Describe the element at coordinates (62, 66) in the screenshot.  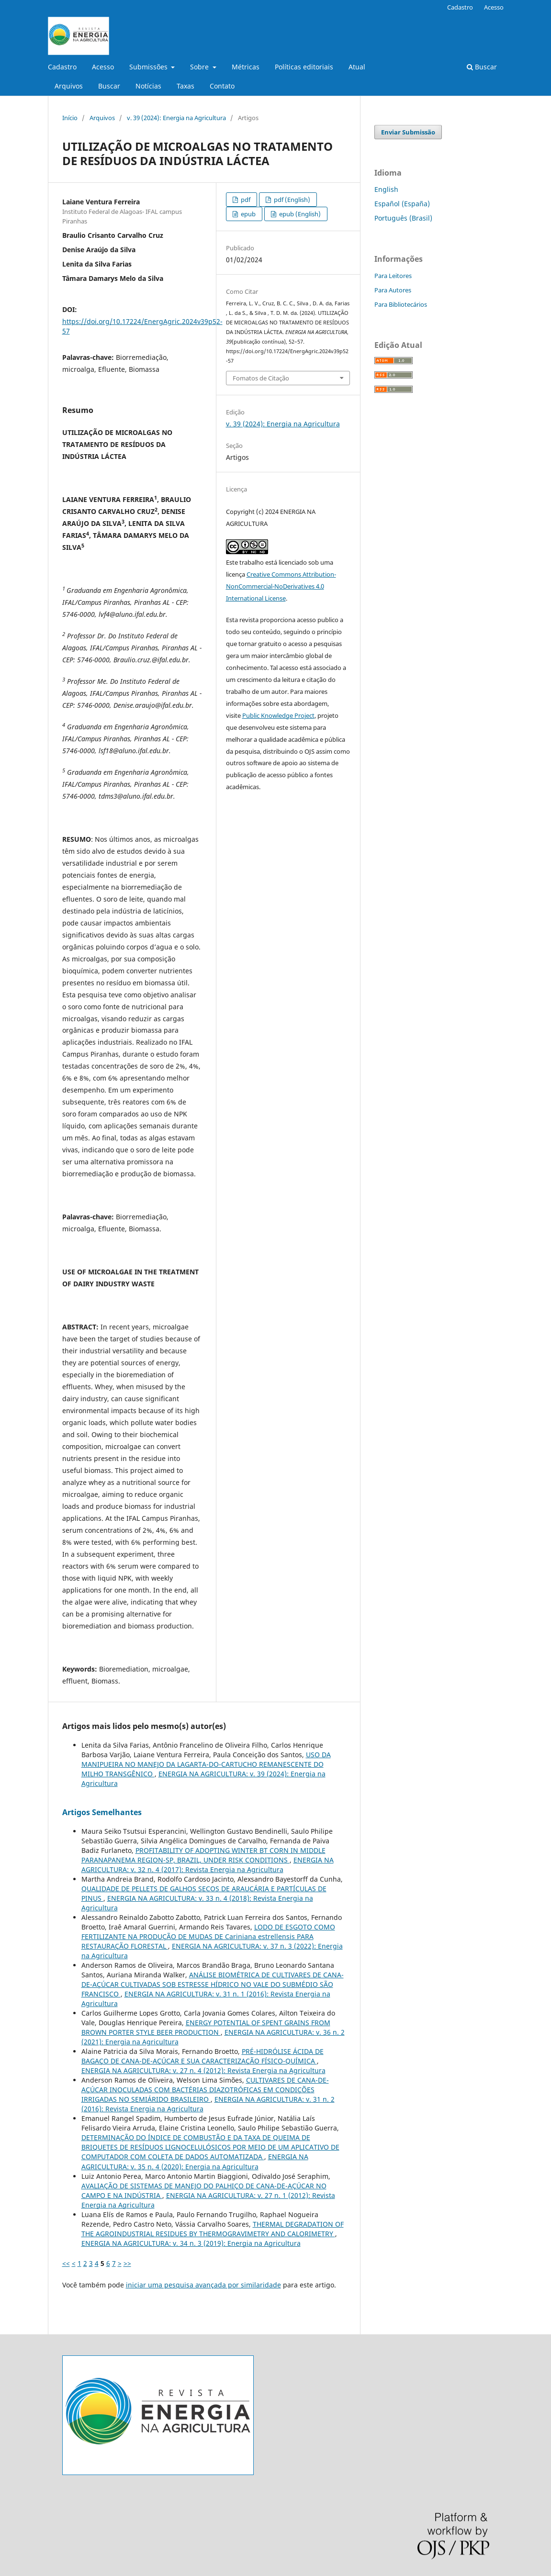
I see `Cadastro` at that location.